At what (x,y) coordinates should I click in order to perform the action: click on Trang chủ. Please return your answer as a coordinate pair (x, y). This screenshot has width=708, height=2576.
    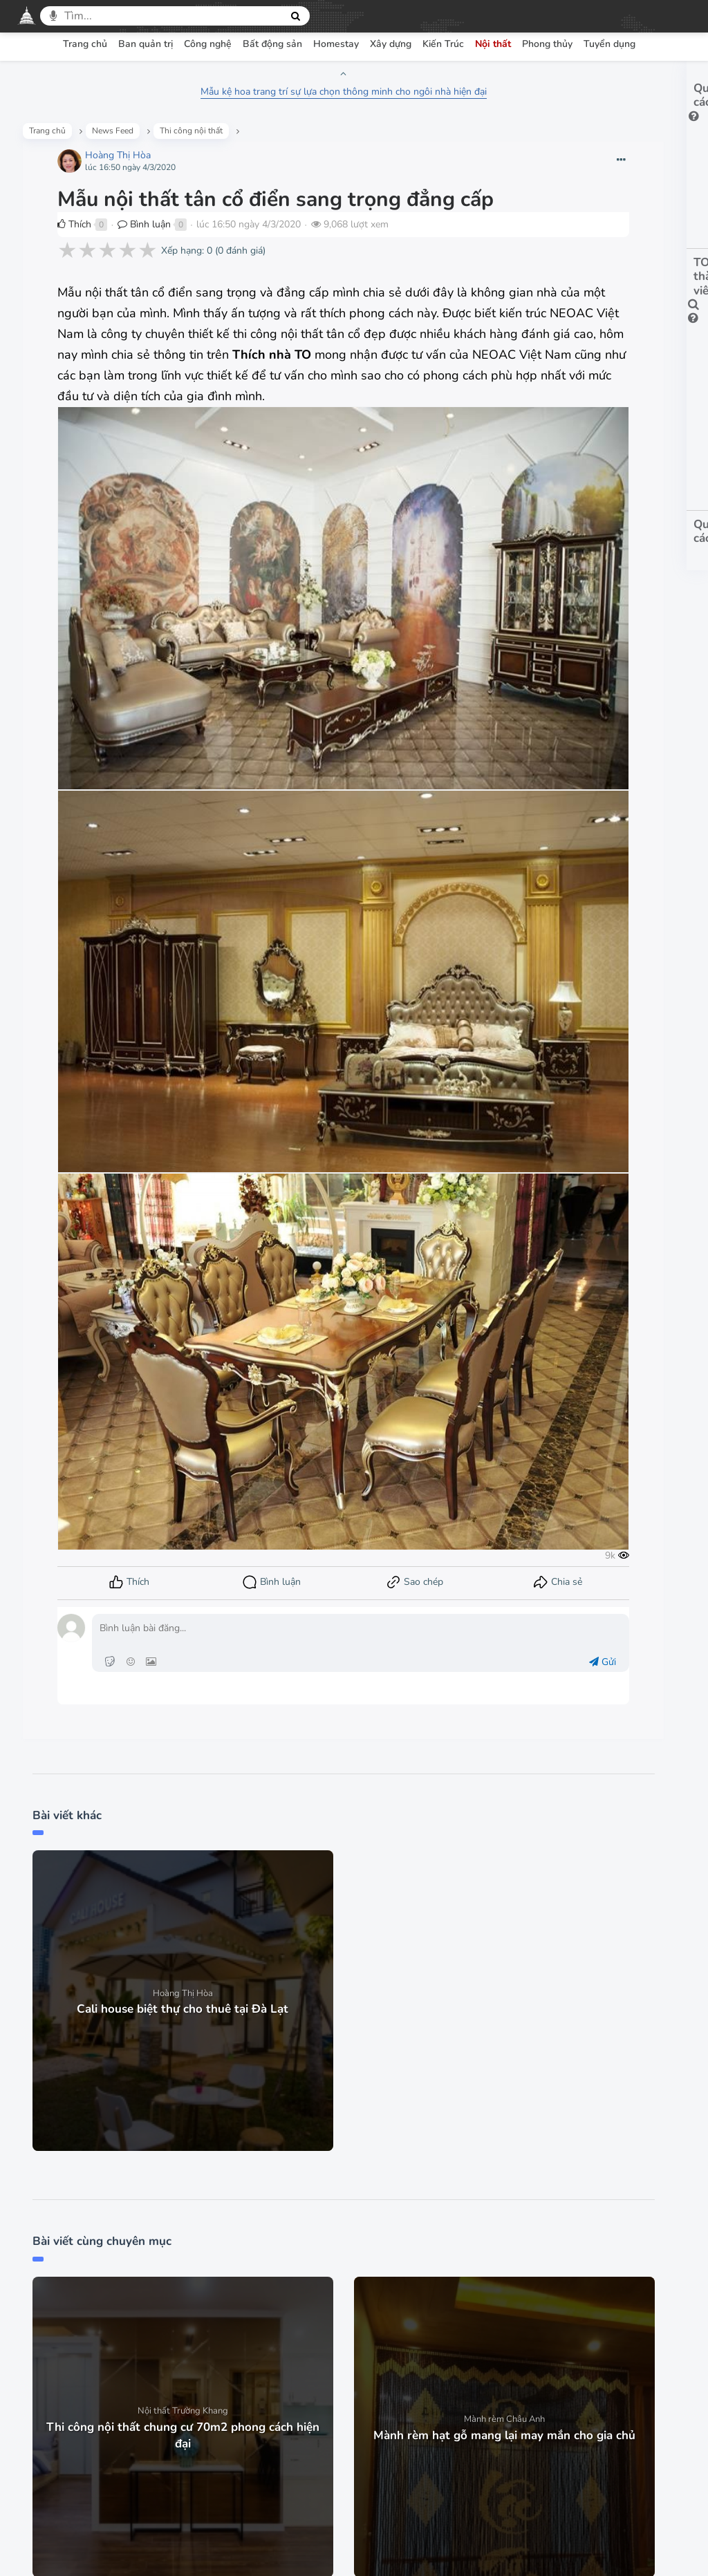
    Looking at the image, I should click on (85, 43).